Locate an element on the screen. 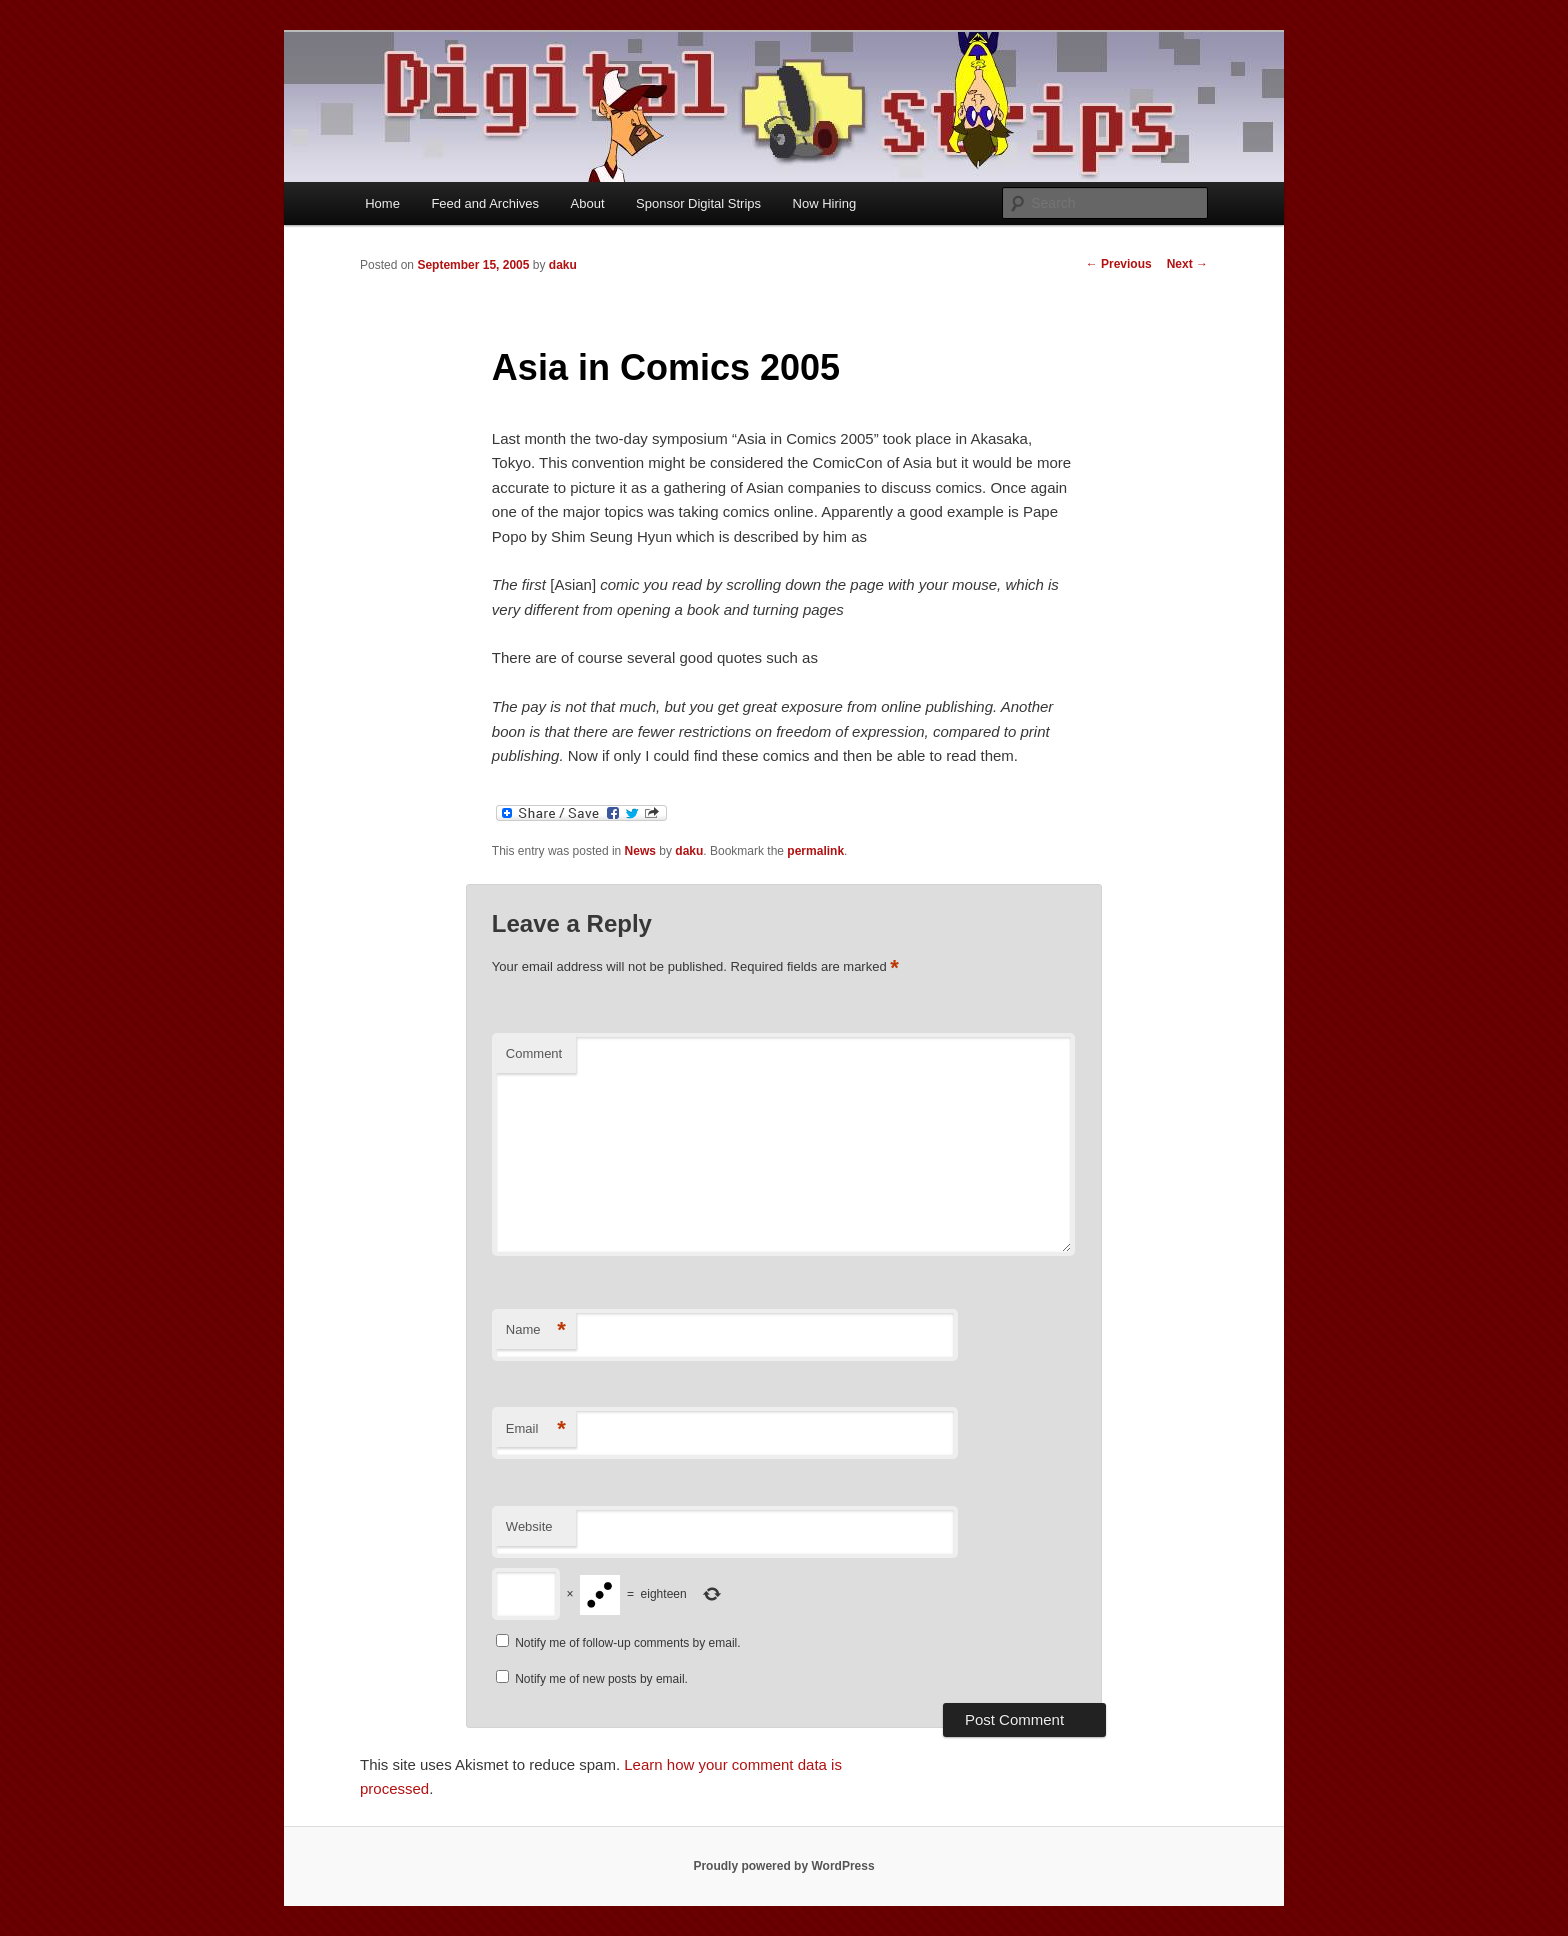 The image size is (1568, 1936). About is located at coordinates (588, 203).